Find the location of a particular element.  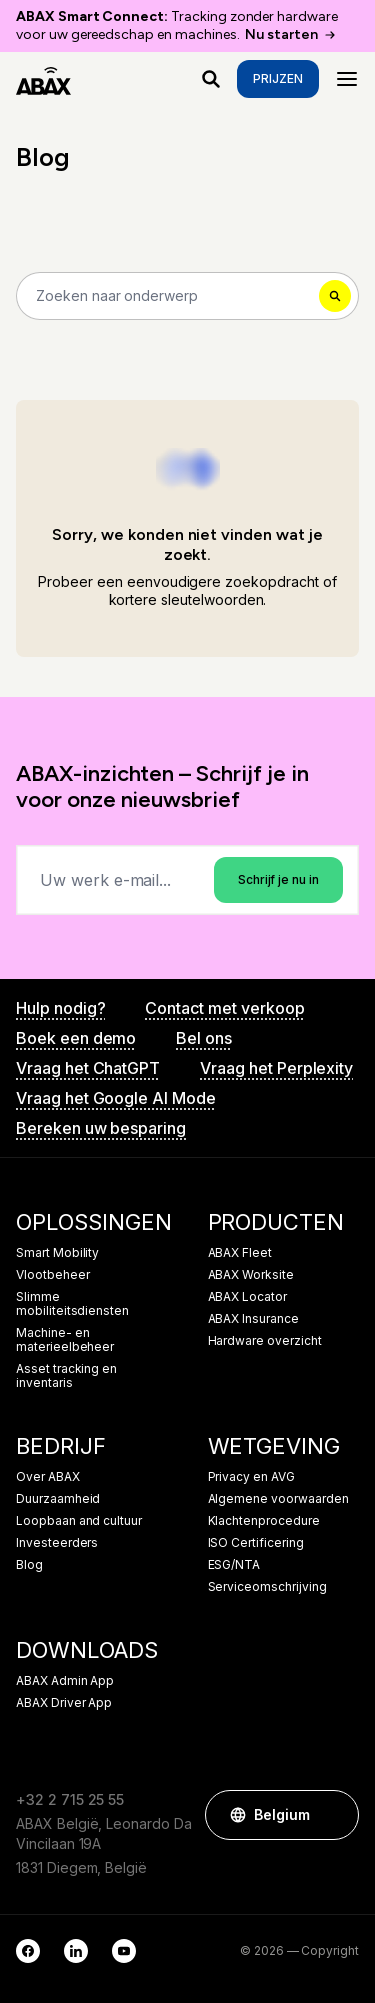

Machine- en materieelbeheer is located at coordinates (65, 1340).